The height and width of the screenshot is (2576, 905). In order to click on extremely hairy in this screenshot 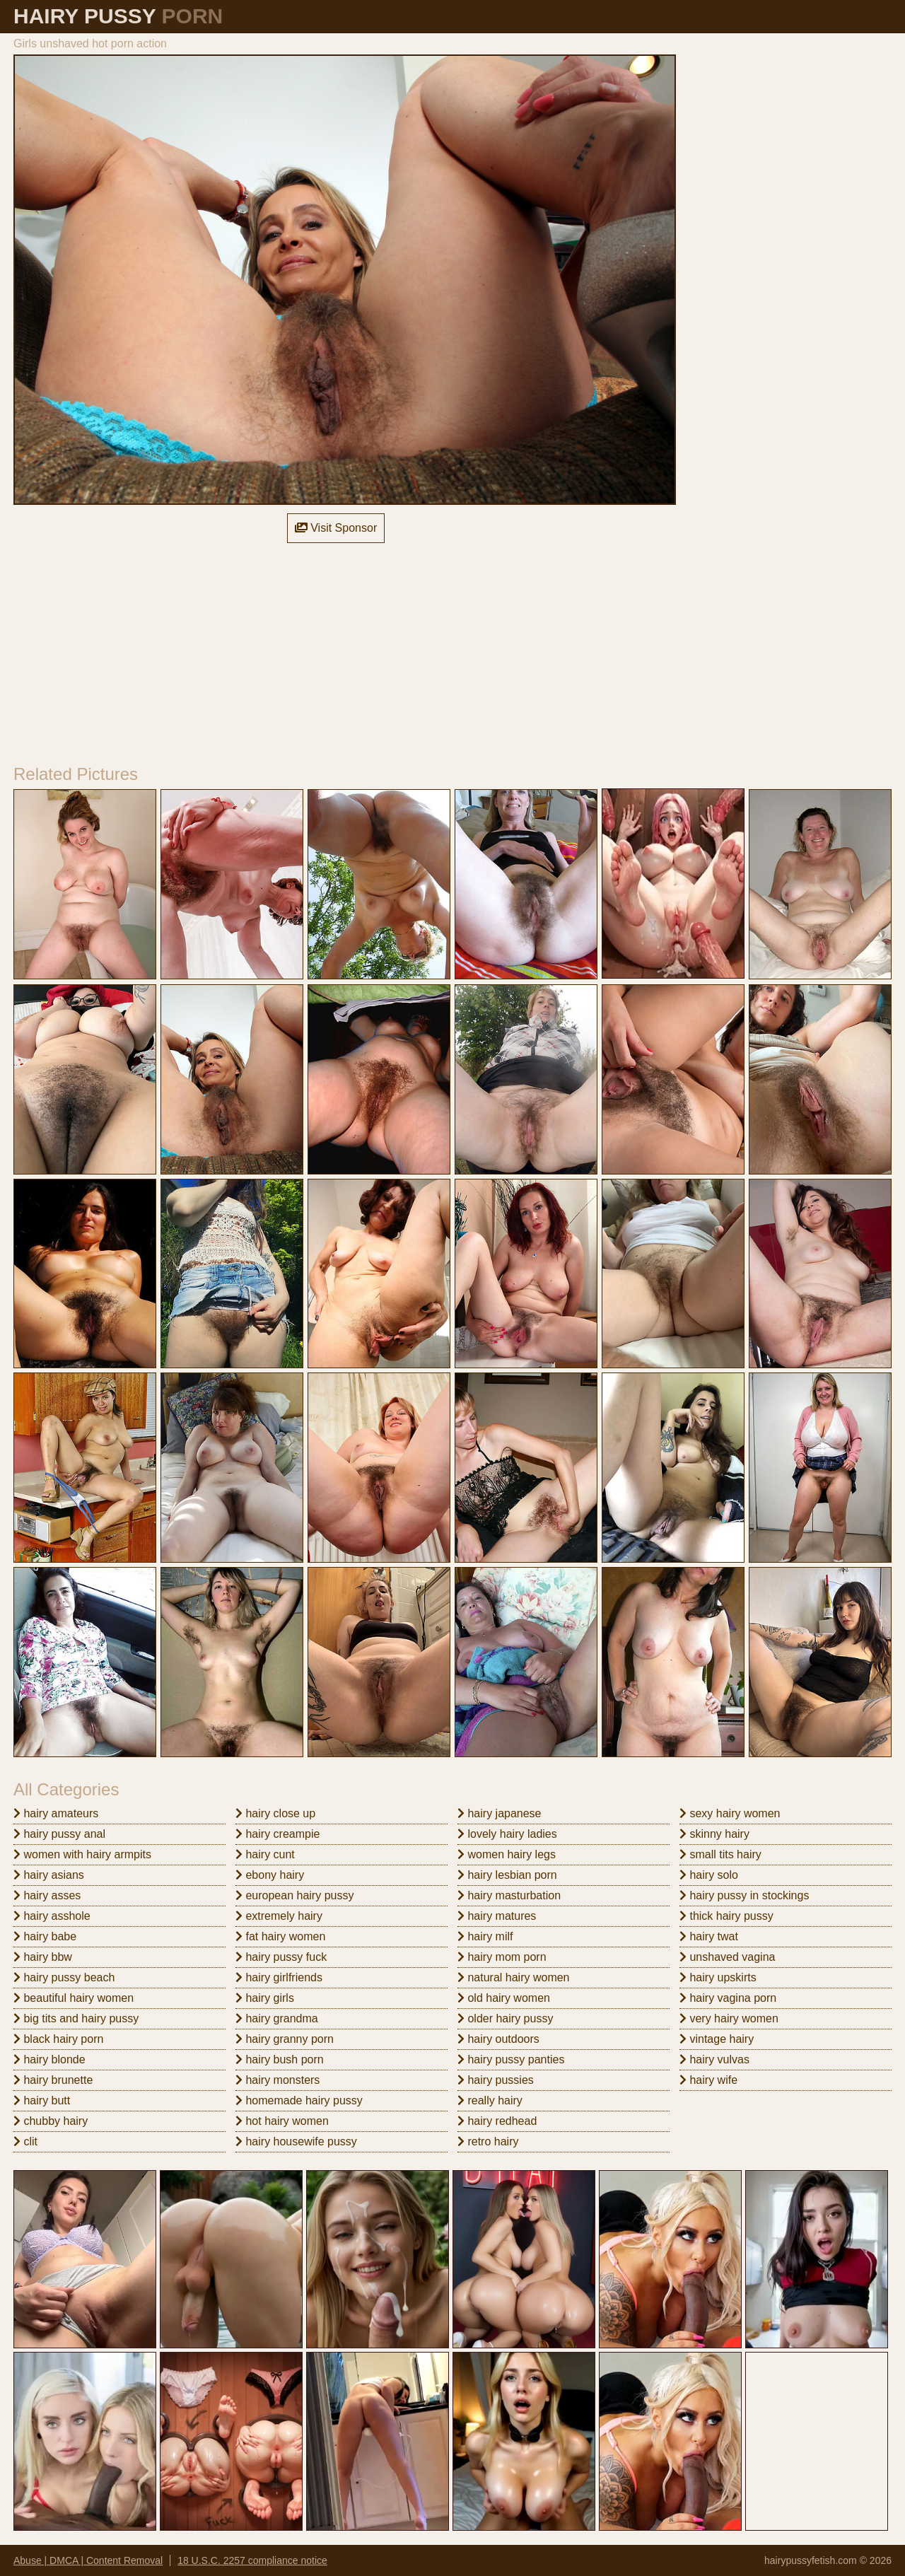, I will do `click(278, 1916)`.